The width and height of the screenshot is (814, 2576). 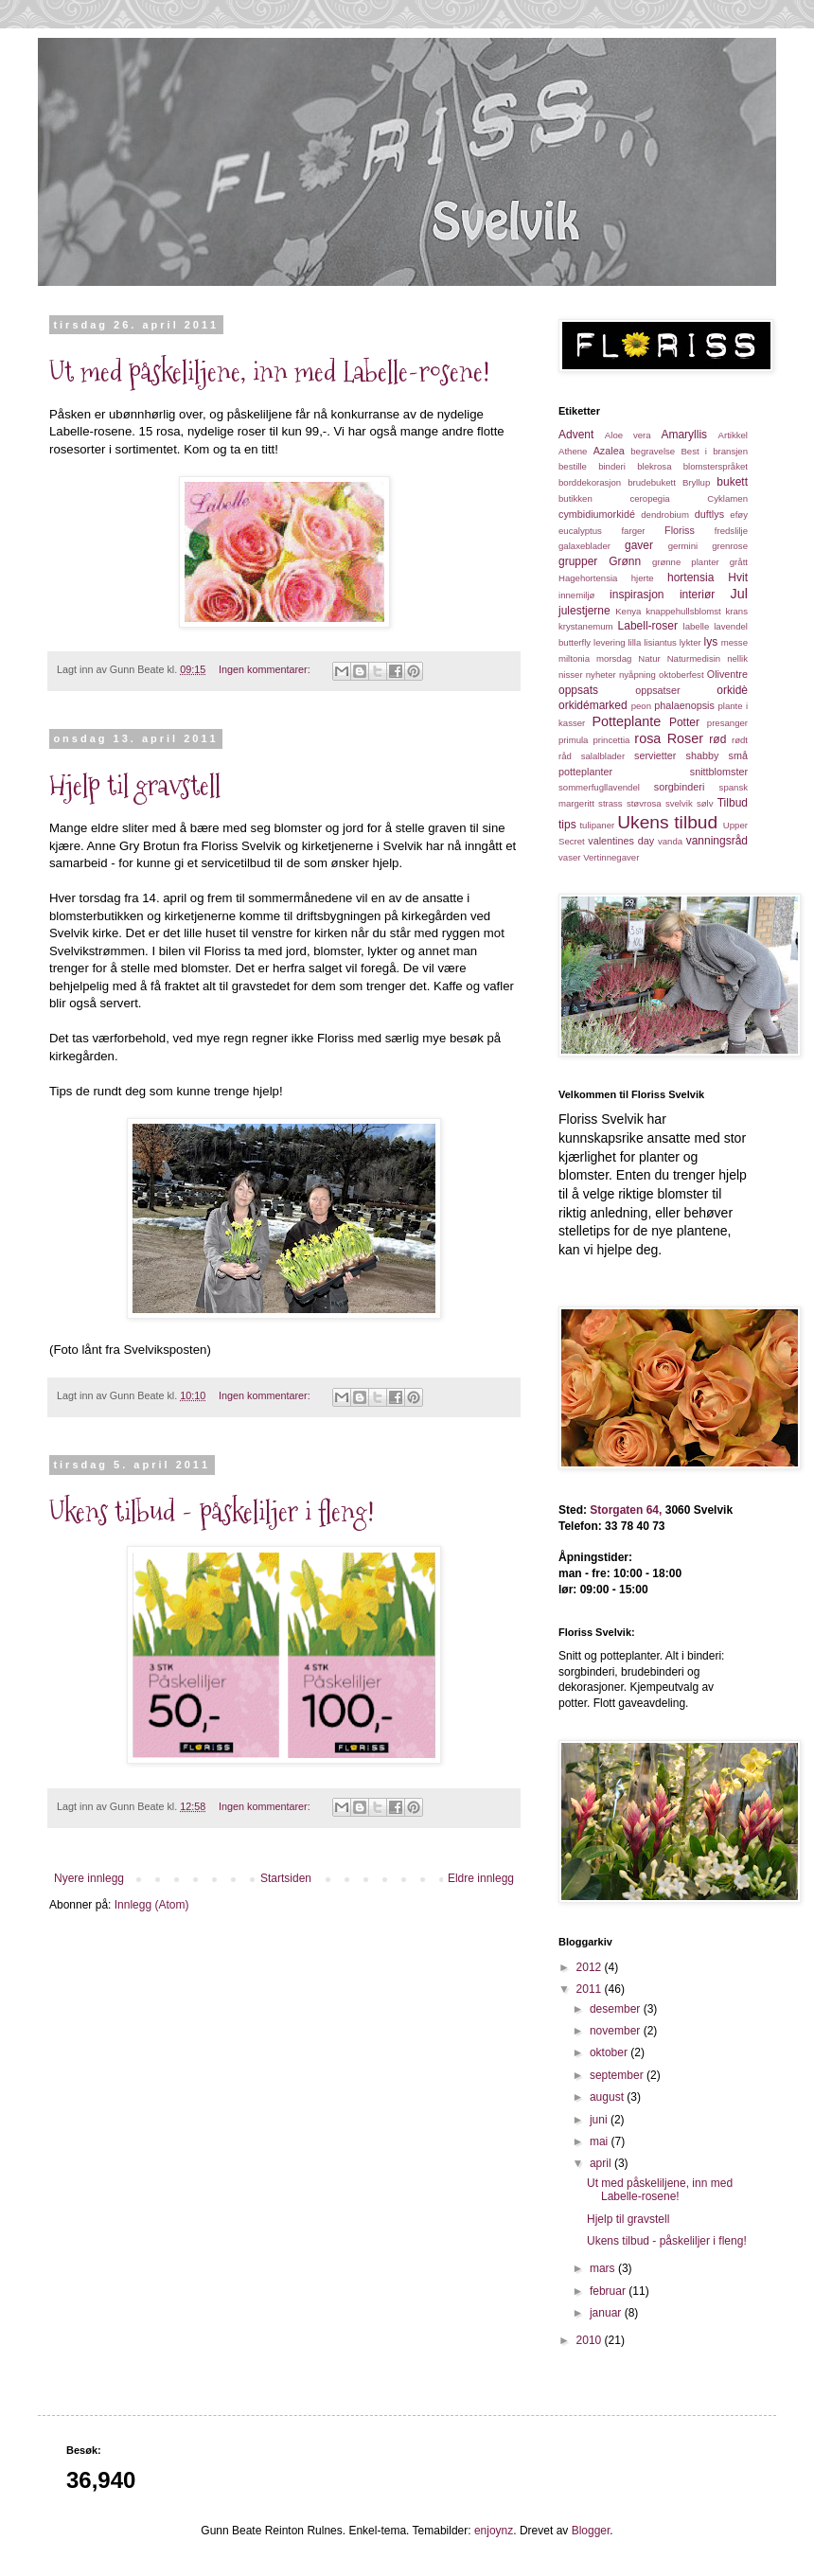 I want to click on Ut med påskeliljene, inn med Labelle-rosene!, so click(x=269, y=371).